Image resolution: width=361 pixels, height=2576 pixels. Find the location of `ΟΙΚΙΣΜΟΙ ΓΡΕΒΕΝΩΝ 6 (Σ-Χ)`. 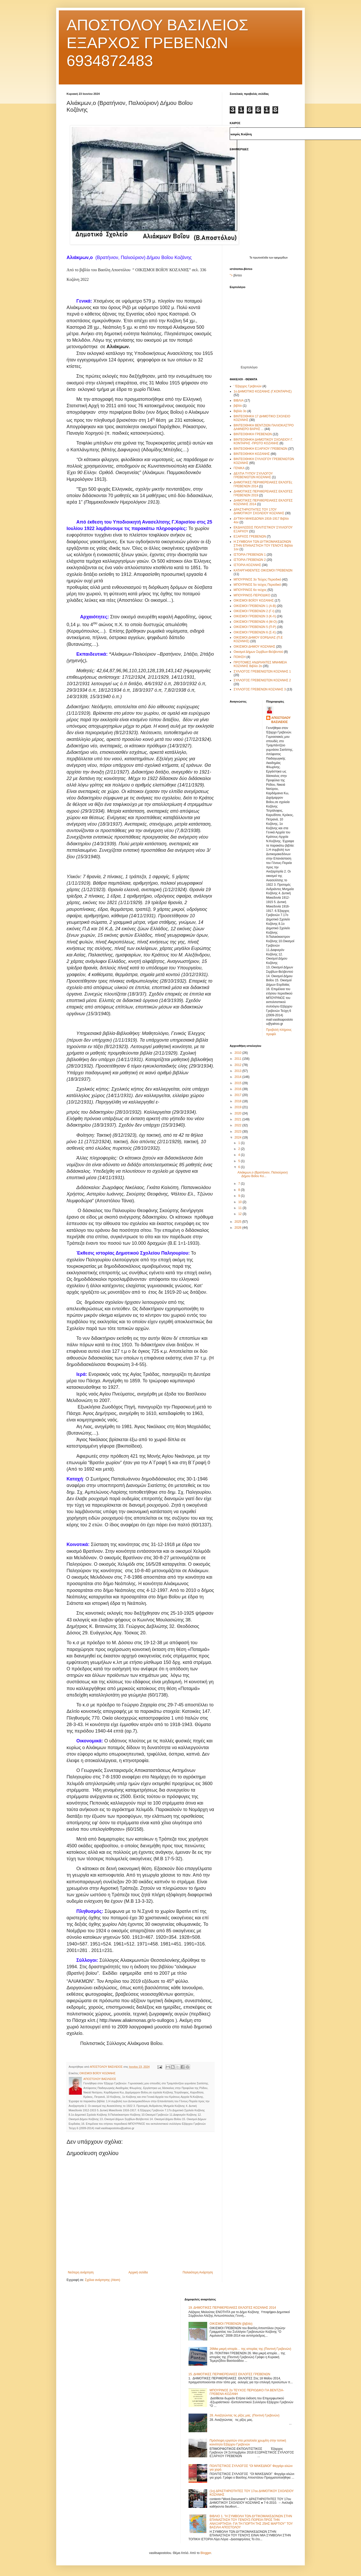

ΟΙΚΙΣΜΟΙ ΓΡΕΒΕΝΩΝ 6 (Σ-Χ) is located at coordinates (255, 632).